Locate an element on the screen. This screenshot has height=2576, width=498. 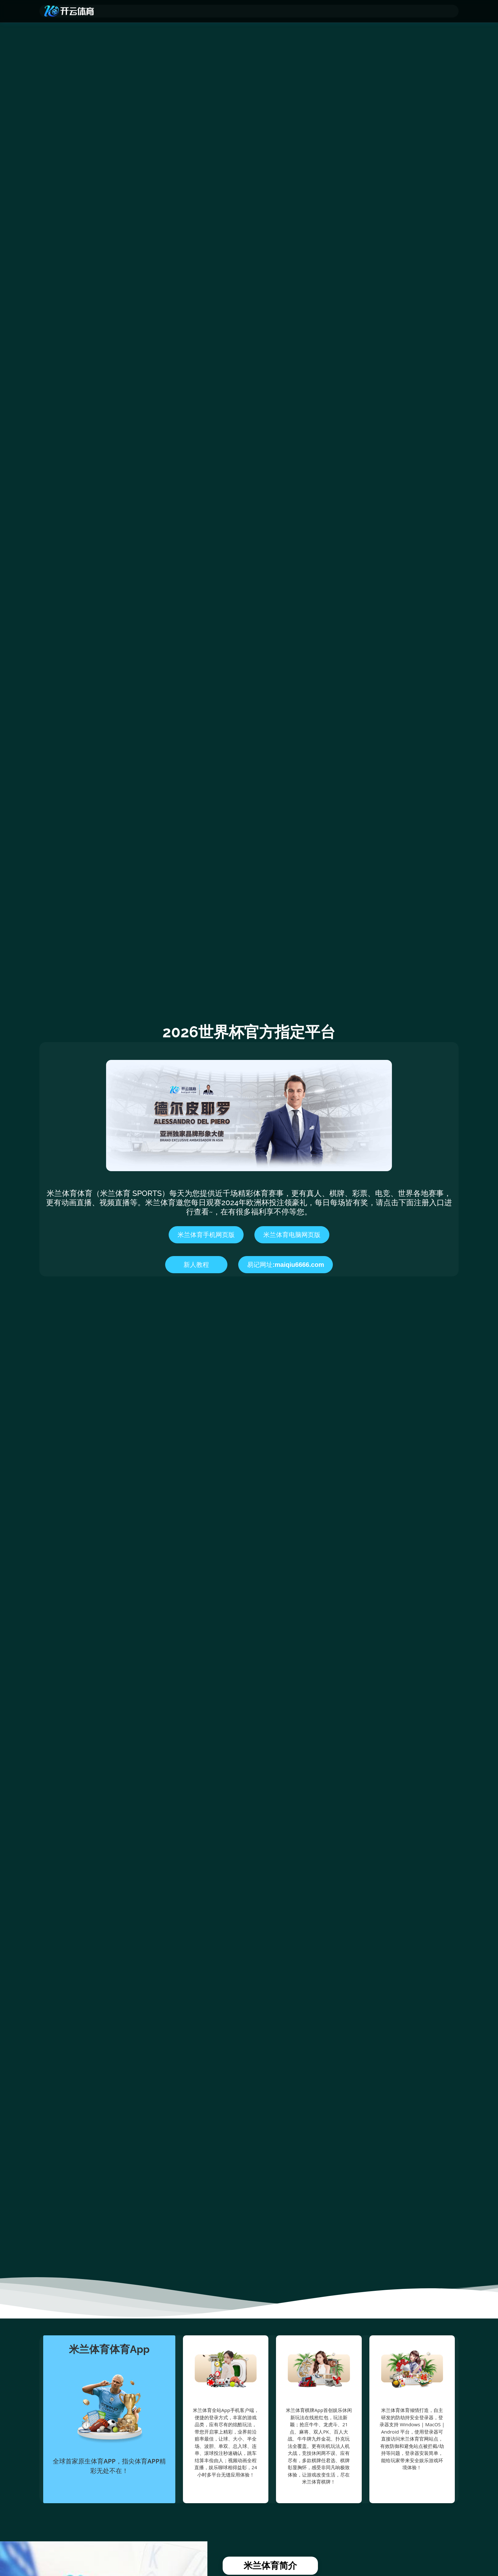
易记网址:maiqiu6666.com is located at coordinates (285, 1264).